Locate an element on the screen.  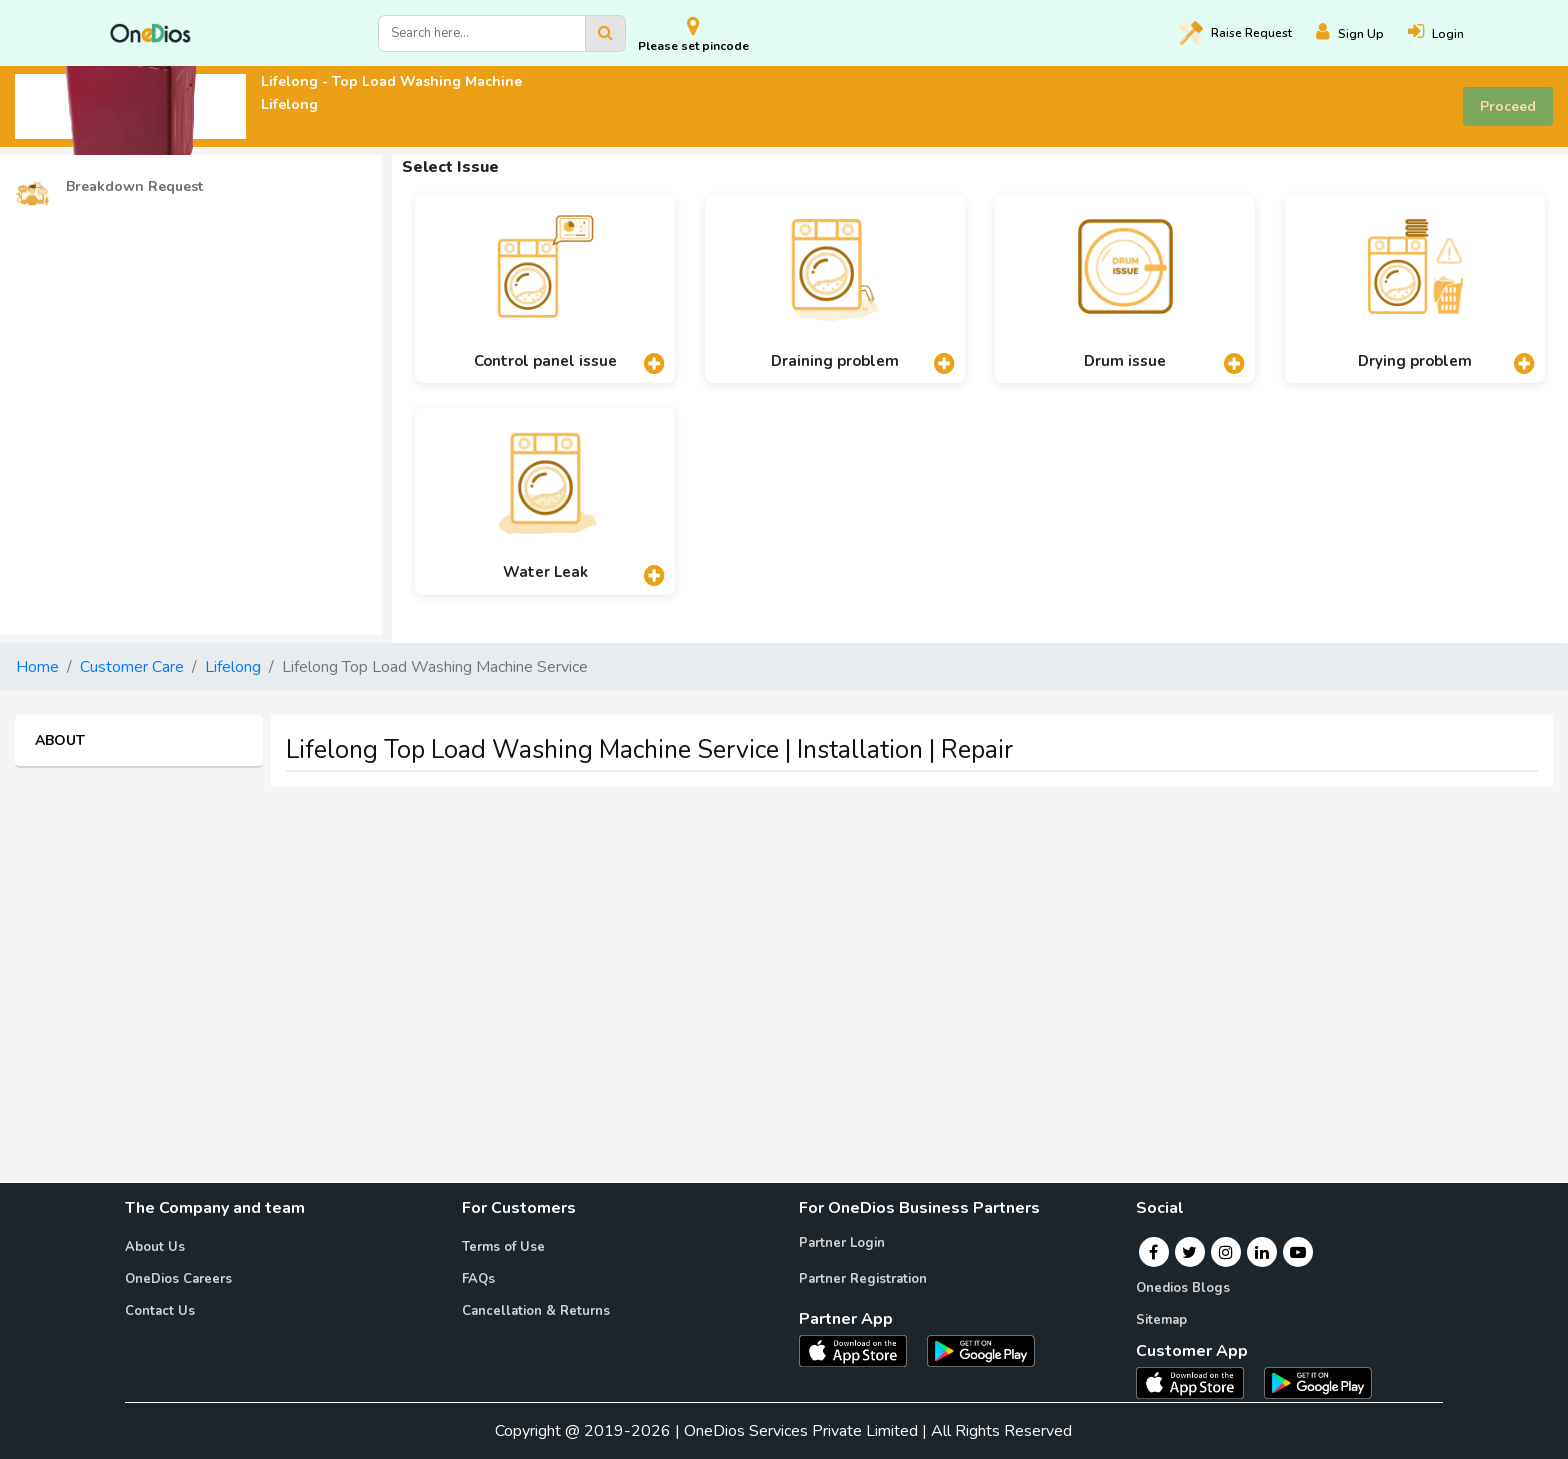
[Twitter] is located at coordinates (1189, 1252).